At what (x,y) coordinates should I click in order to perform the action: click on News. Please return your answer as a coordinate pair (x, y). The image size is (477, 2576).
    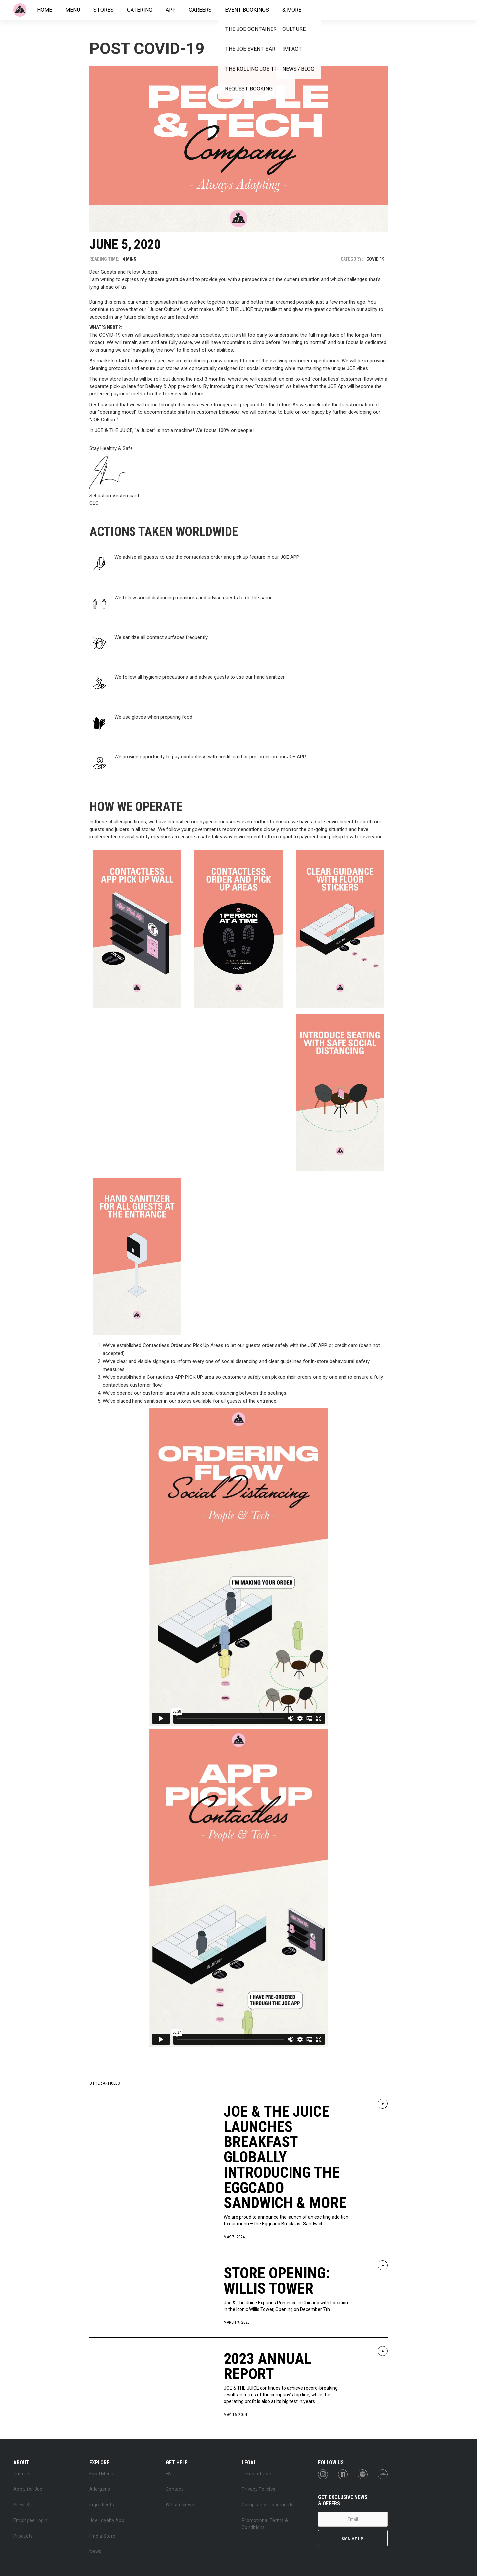
    Looking at the image, I should click on (95, 2551).